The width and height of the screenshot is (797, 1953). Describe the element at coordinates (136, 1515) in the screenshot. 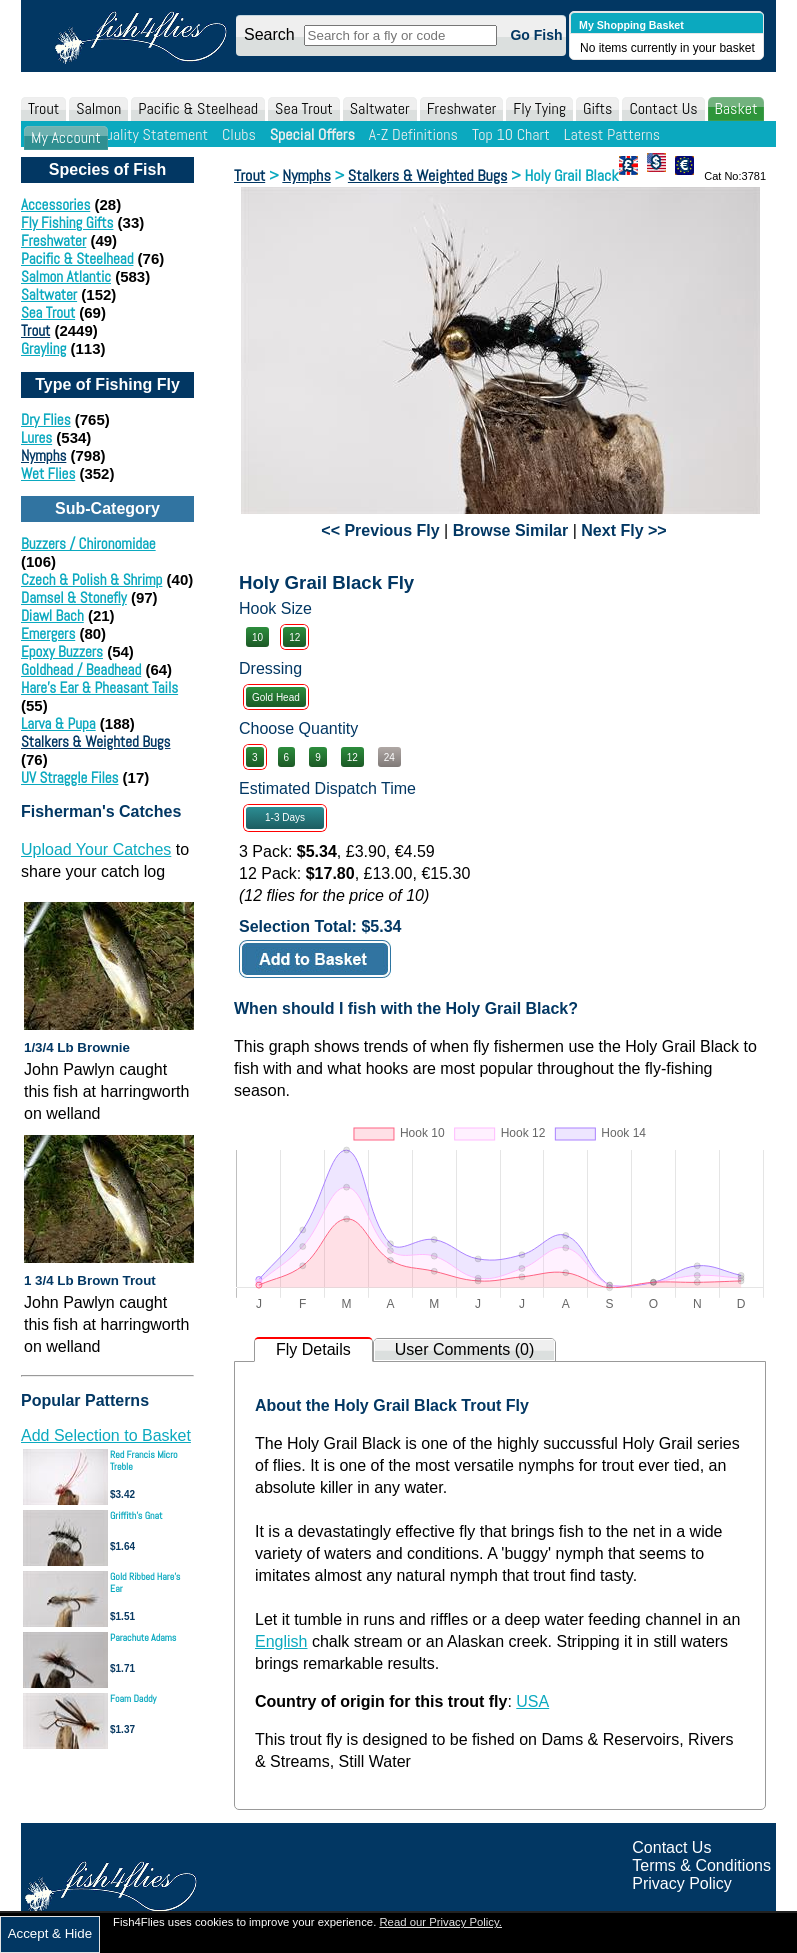

I see `Griffith's Gnat` at that location.